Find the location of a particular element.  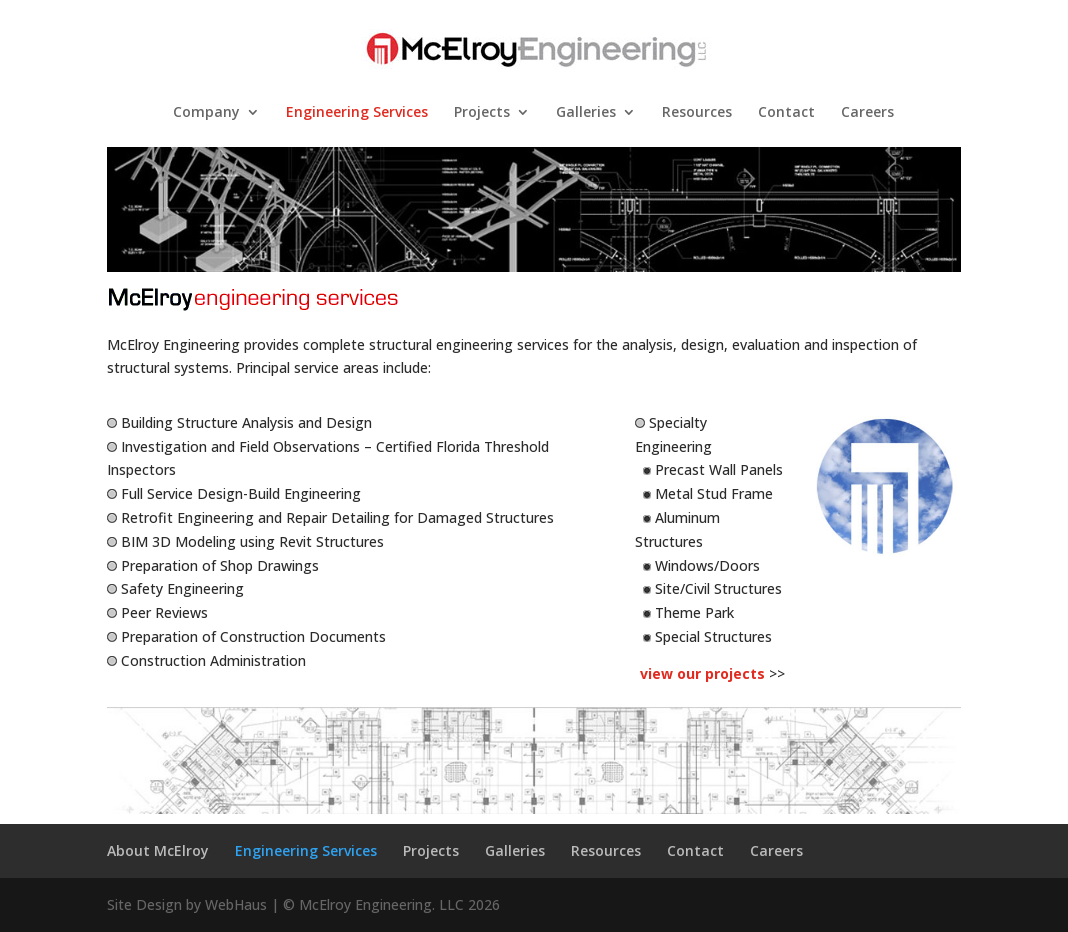

Resources is located at coordinates (697, 113).